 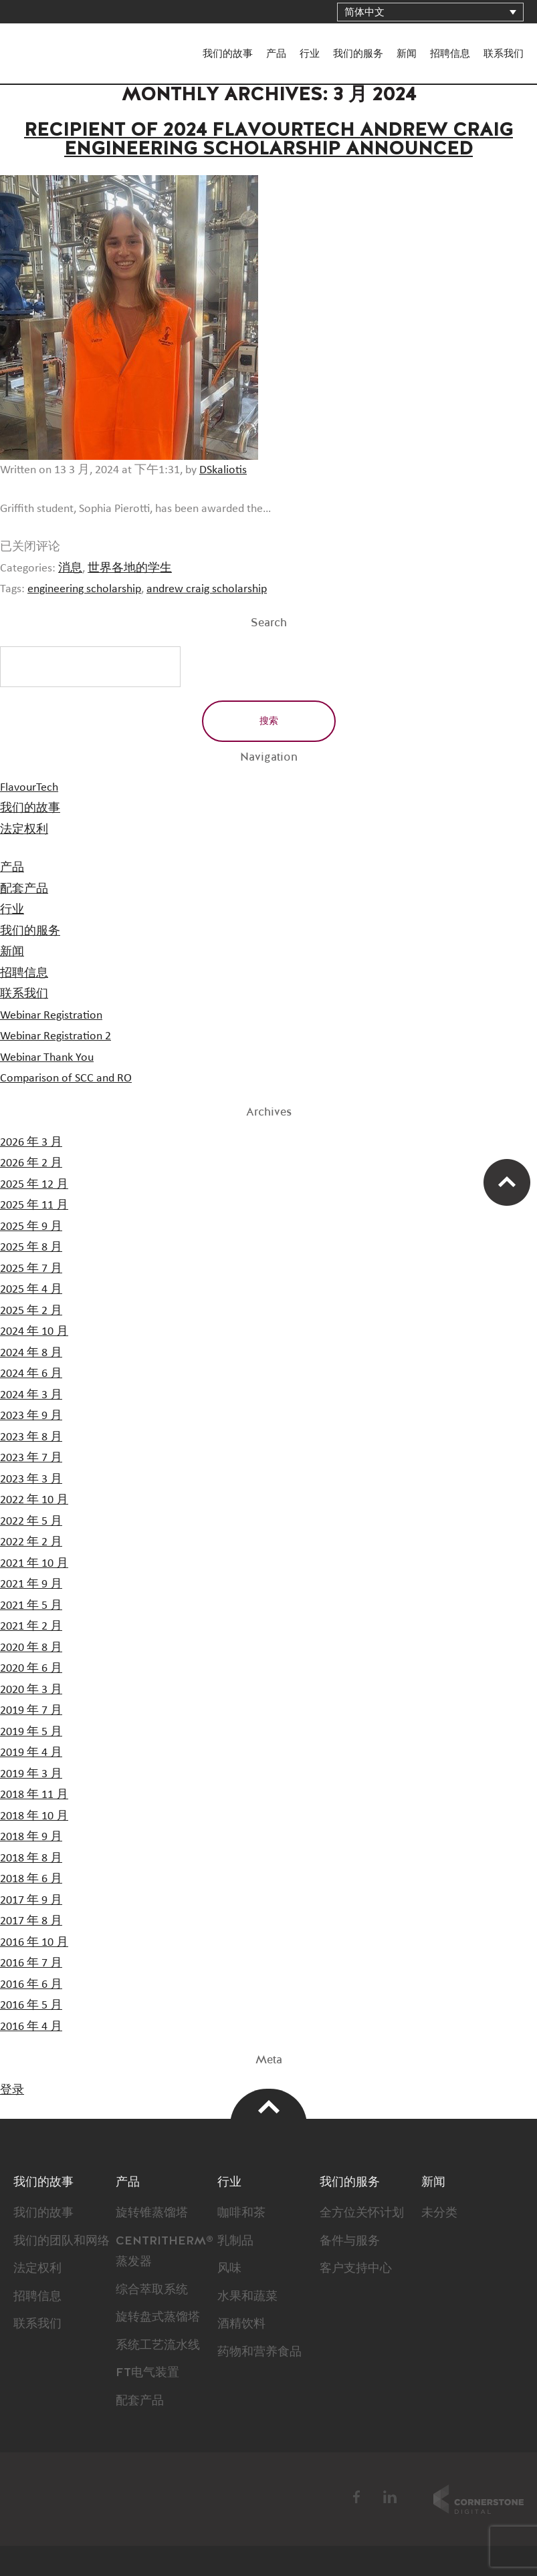 What do you see at coordinates (31, 1668) in the screenshot?
I see `2020 年 6 月` at bounding box center [31, 1668].